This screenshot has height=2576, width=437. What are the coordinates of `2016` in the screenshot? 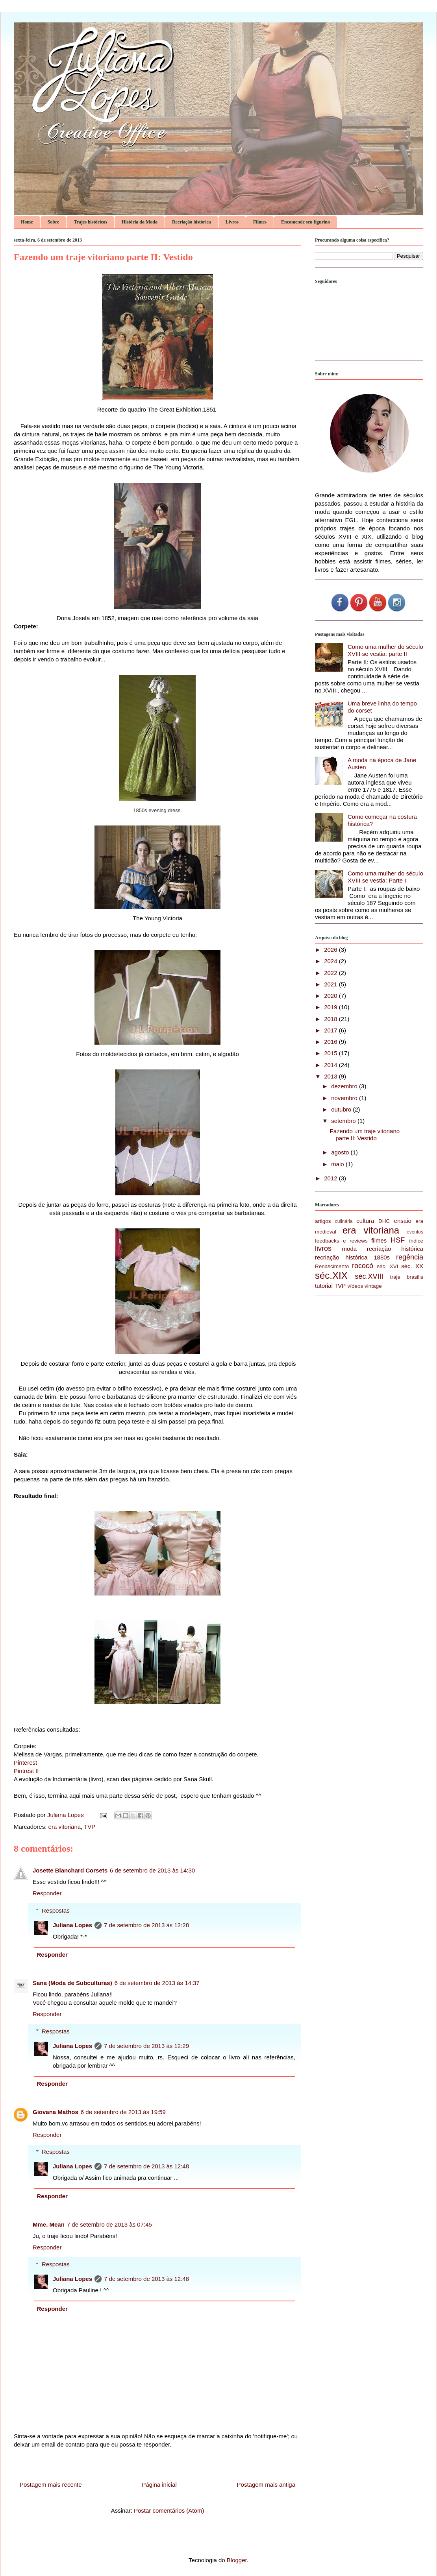 It's located at (331, 1041).